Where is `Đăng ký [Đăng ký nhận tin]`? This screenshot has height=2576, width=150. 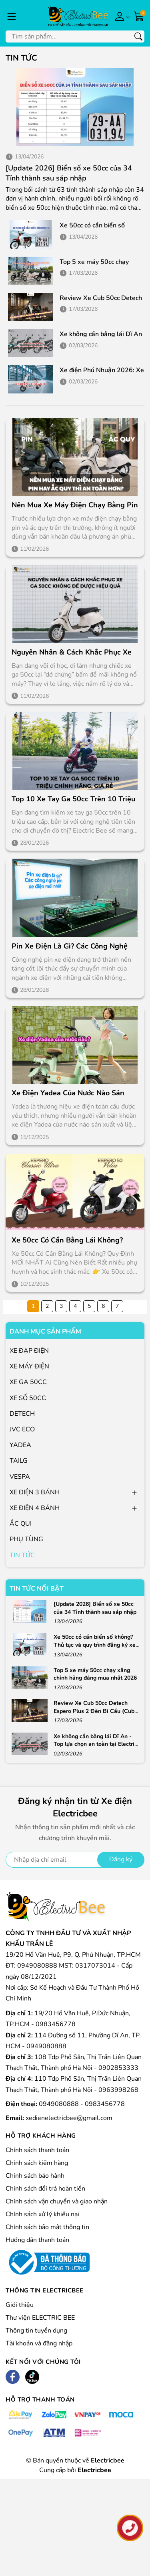
Đăng ký [Đăng ký nhận tin] is located at coordinates (120, 1859).